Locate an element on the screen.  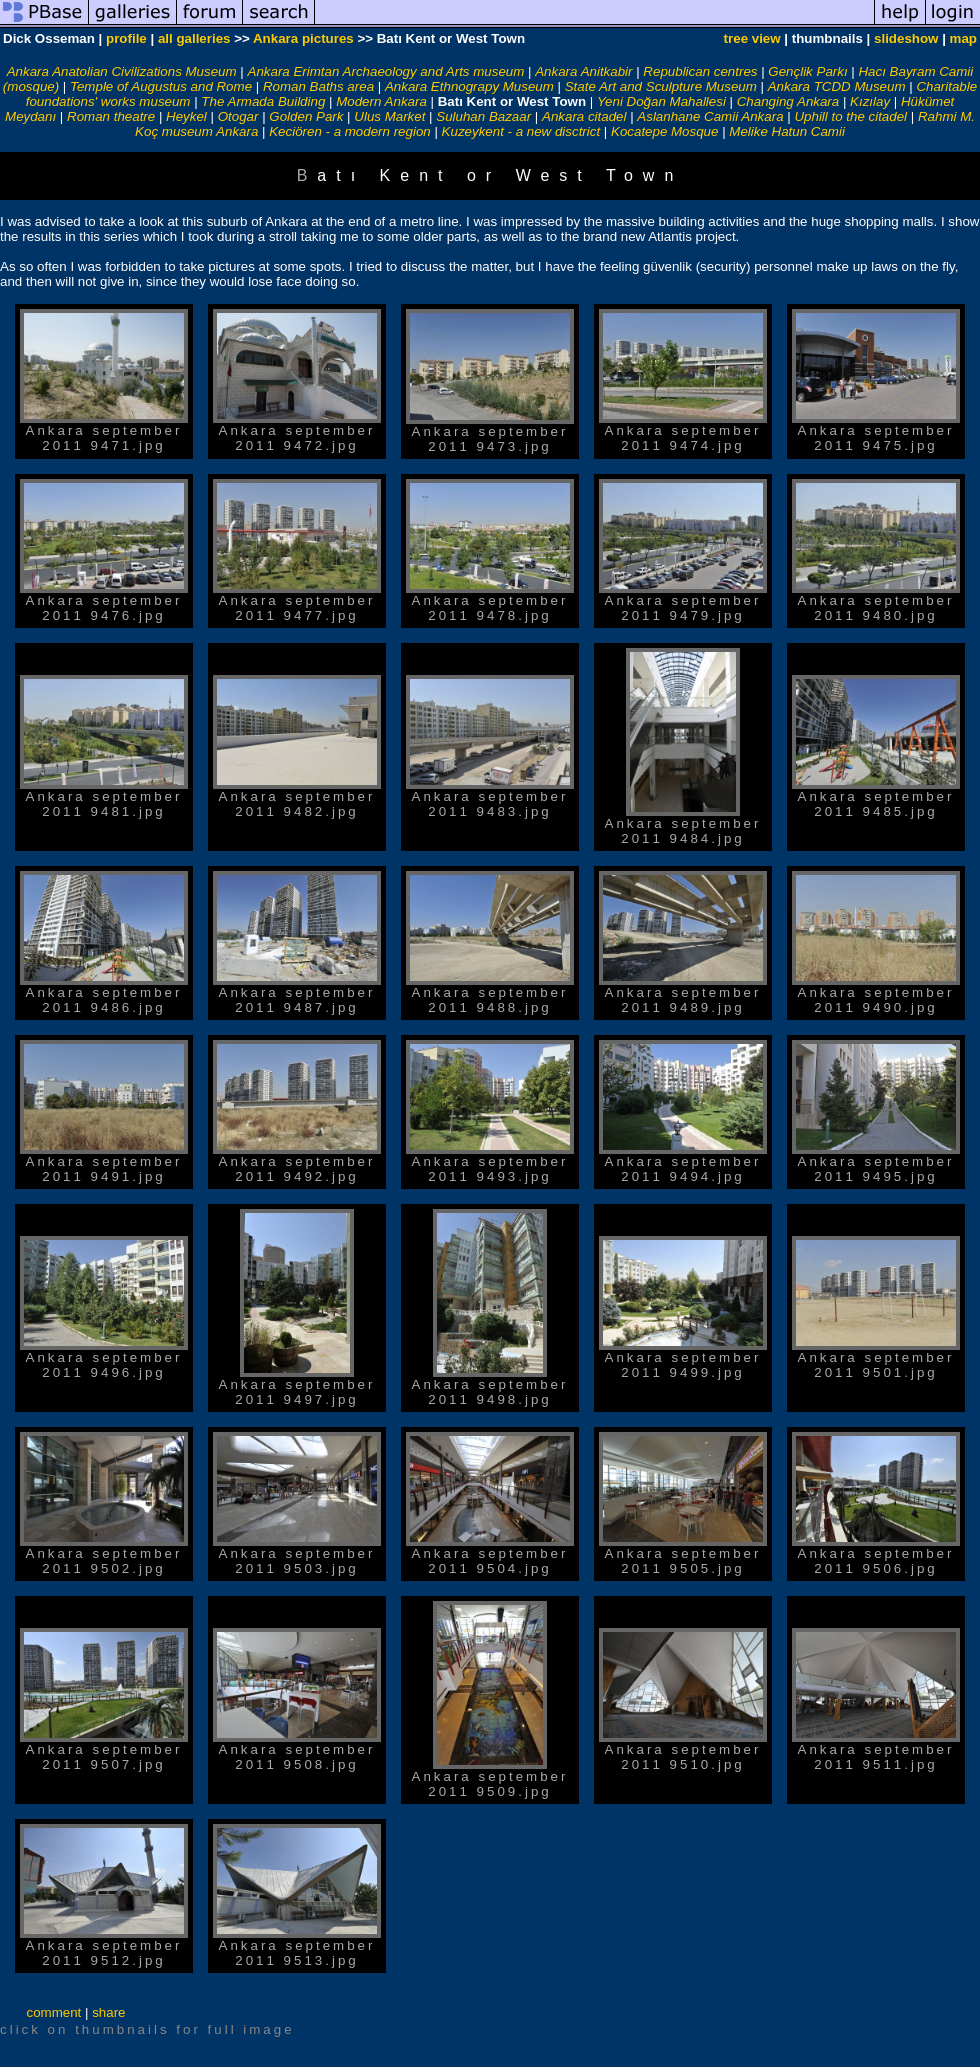
Uphill to the citadel is located at coordinates (850, 116).